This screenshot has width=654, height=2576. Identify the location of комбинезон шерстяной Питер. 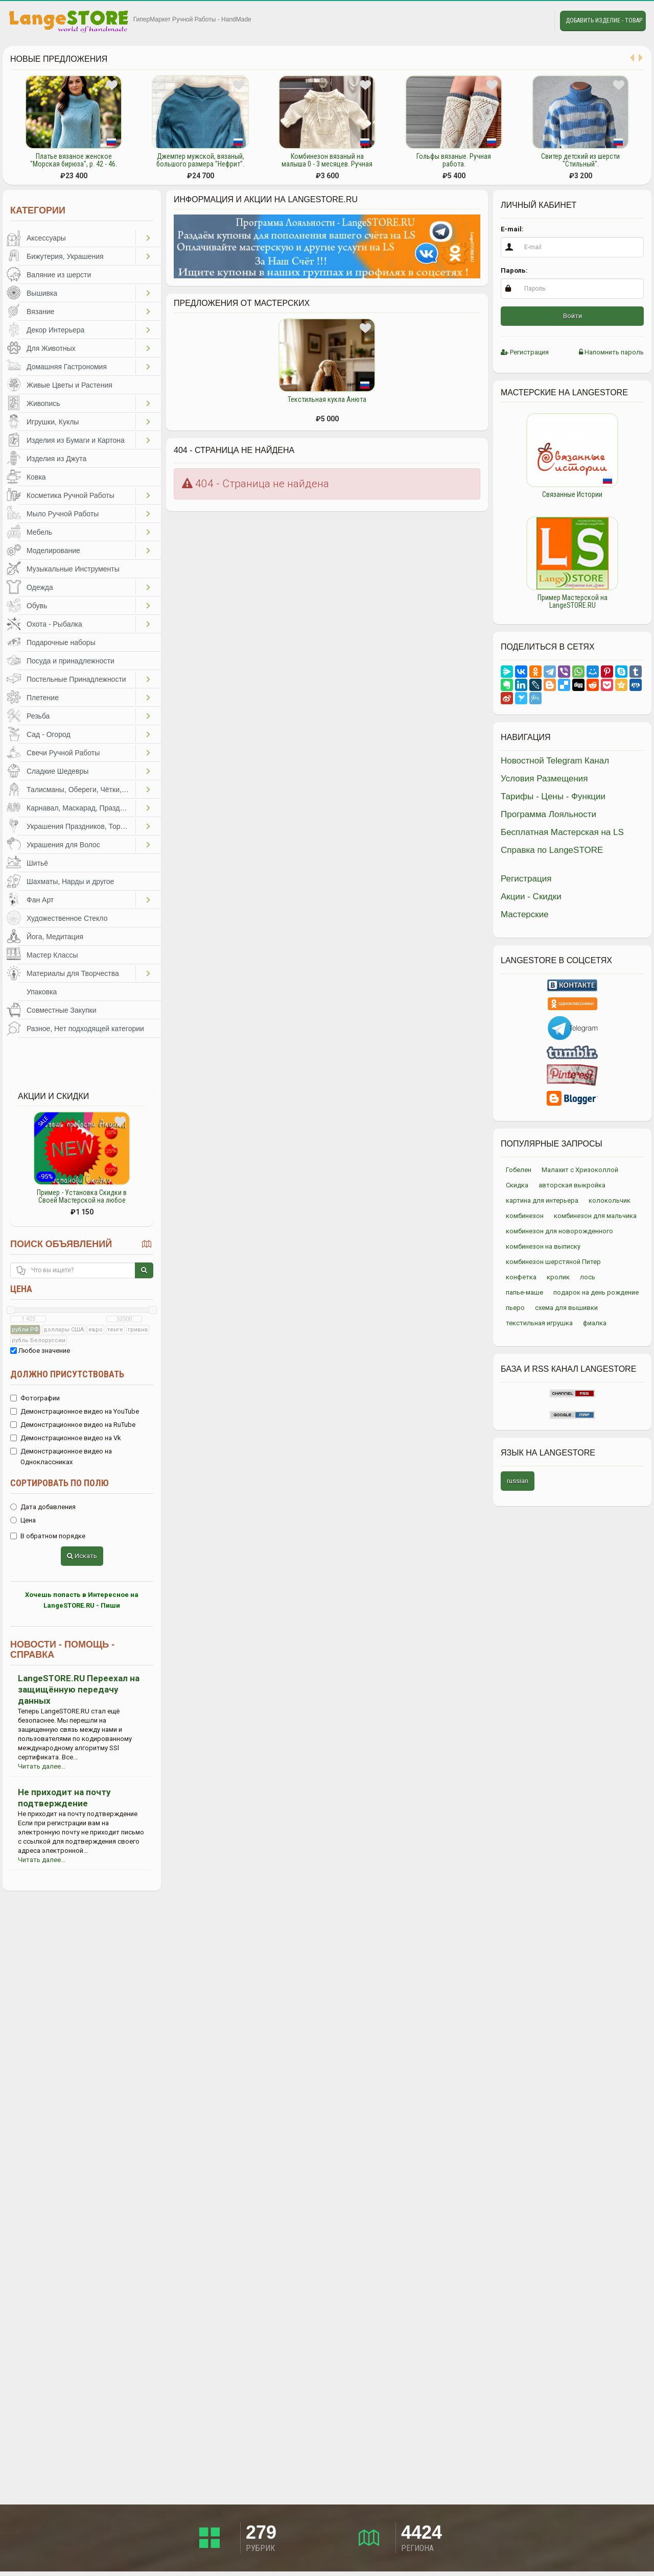
(553, 1262).